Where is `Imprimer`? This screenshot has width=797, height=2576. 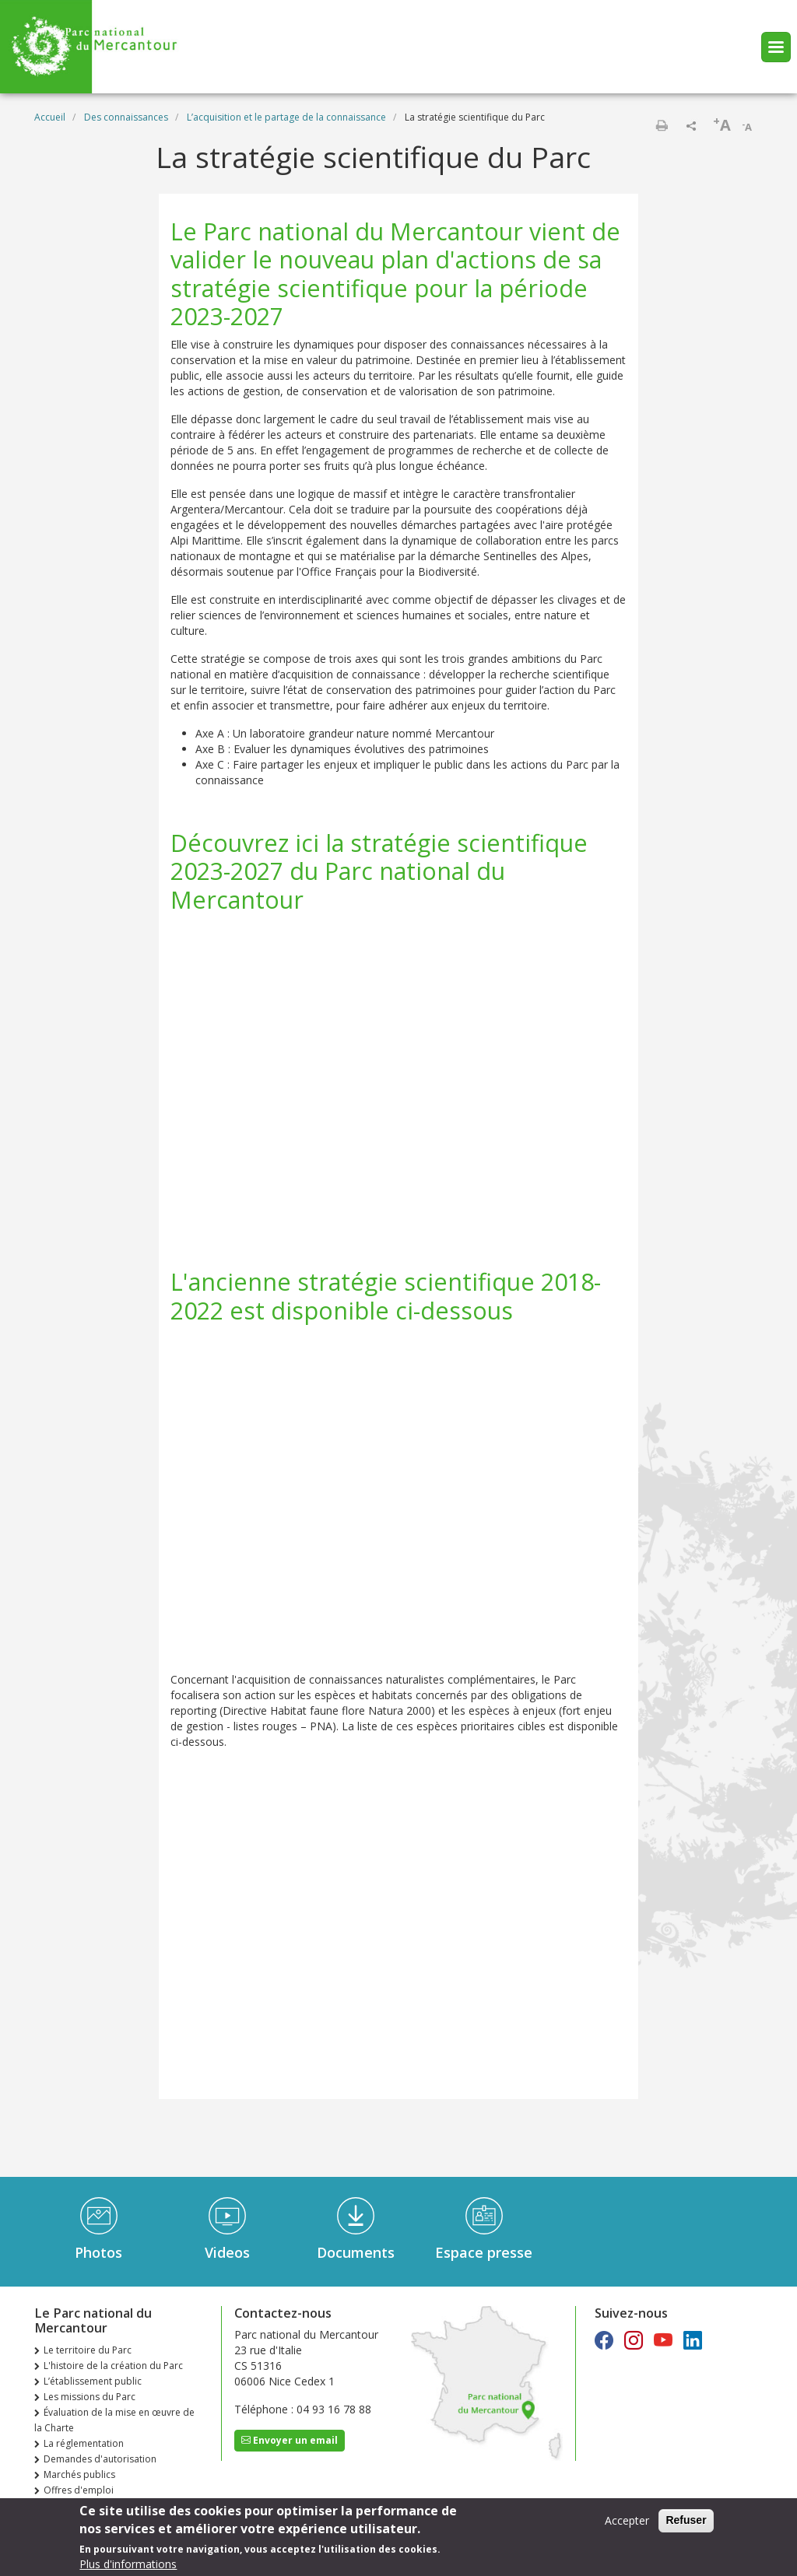
Imprimer is located at coordinates (661, 125).